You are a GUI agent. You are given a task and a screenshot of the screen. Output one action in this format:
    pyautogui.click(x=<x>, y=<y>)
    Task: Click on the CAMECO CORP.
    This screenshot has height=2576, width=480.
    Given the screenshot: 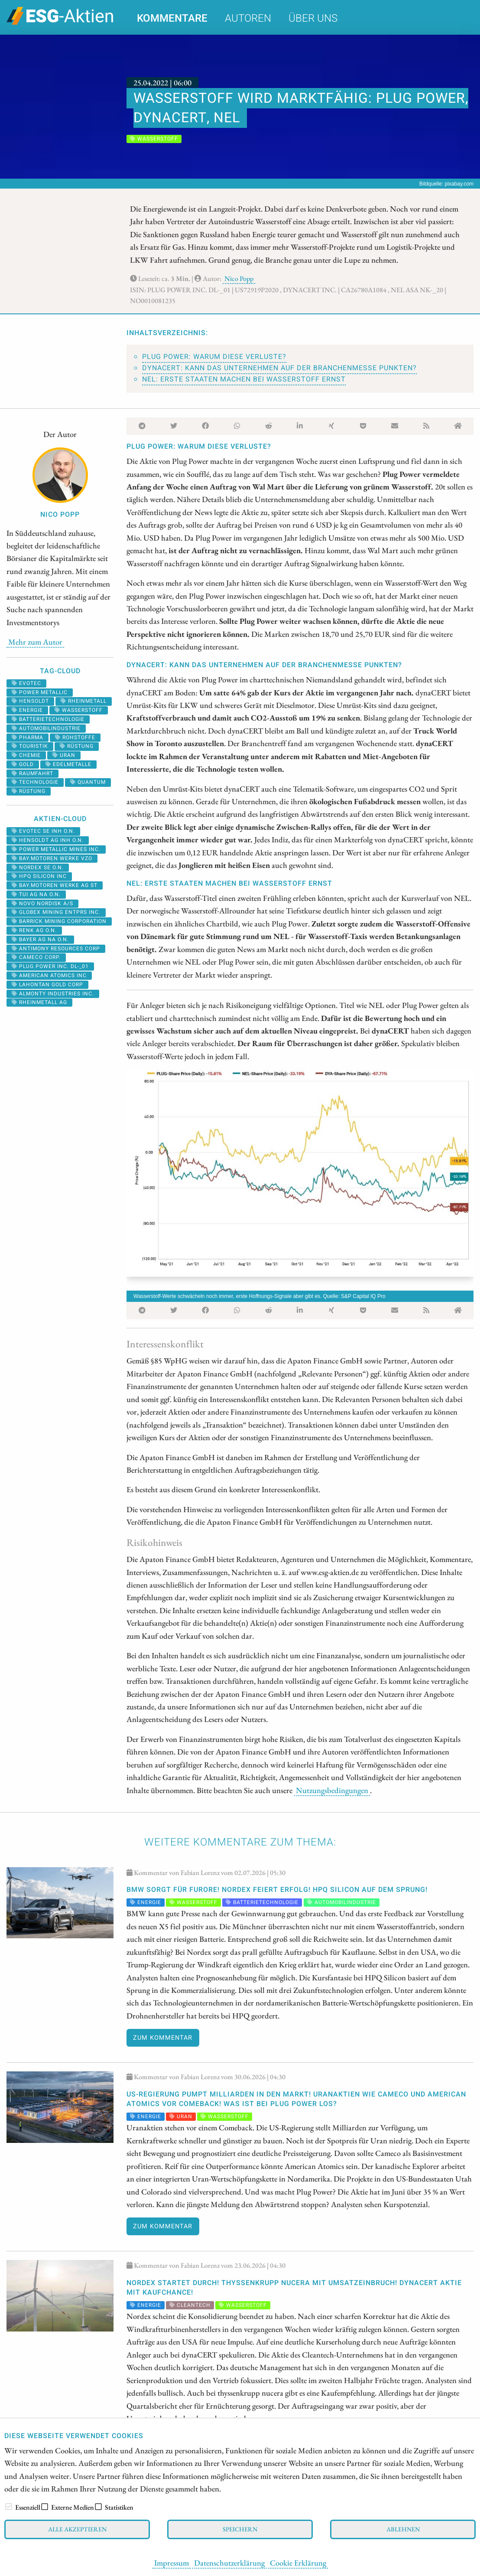 What is the action you would take?
    pyautogui.click(x=36, y=957)
    